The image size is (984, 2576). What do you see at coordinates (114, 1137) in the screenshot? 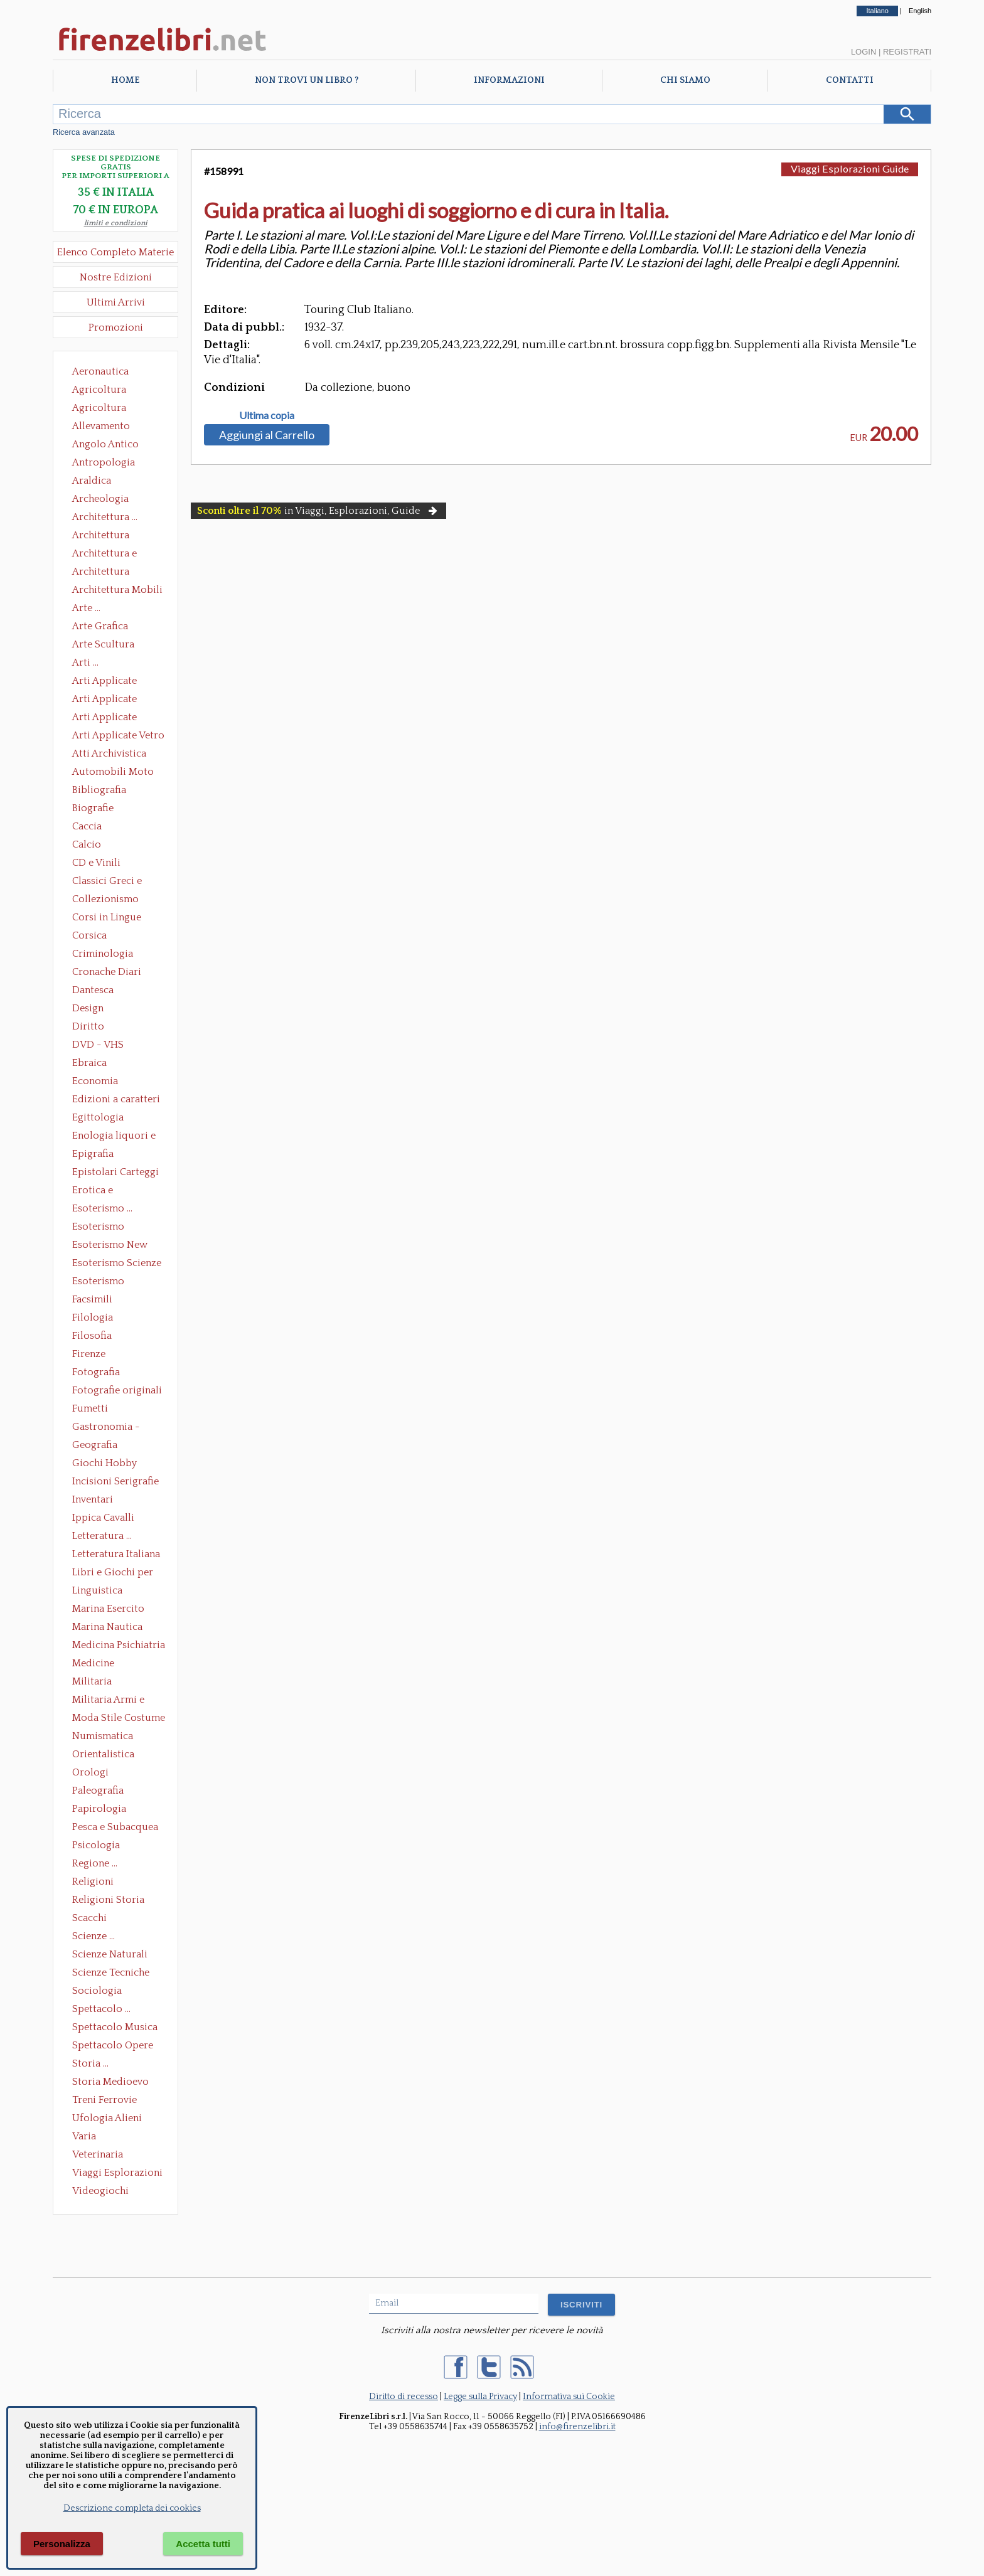
I see `Enologia liquori e distillati` at bounding box center [114, 1137].